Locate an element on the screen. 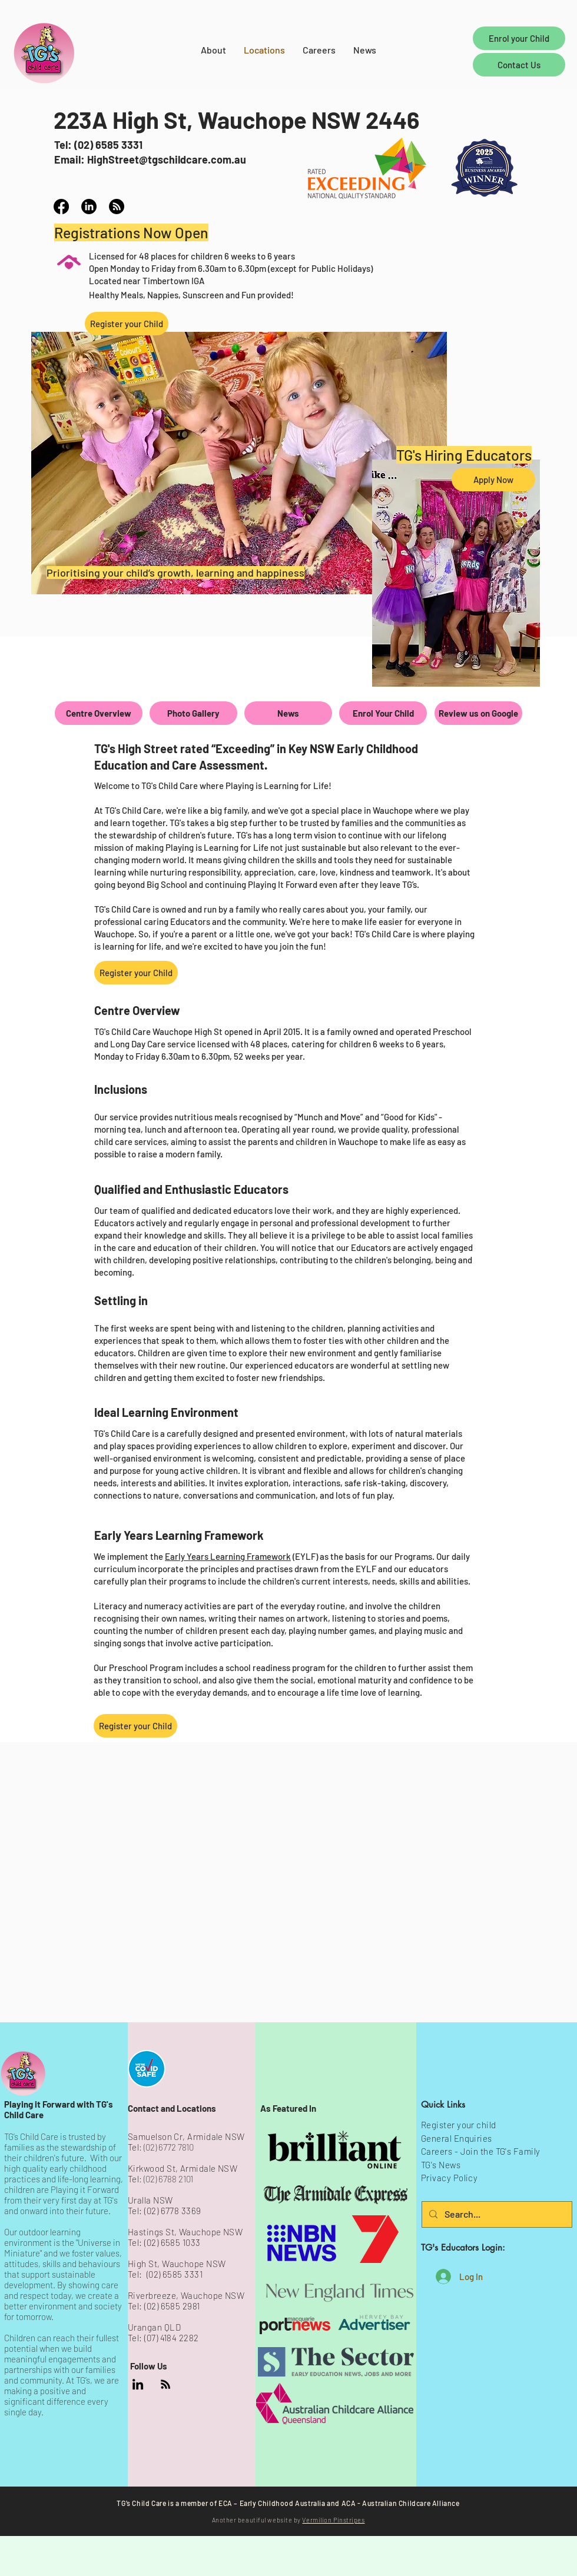 This screenshot has width=577, height=2576. Vermilion Pinstripes is located at coordinates (333, 2520).